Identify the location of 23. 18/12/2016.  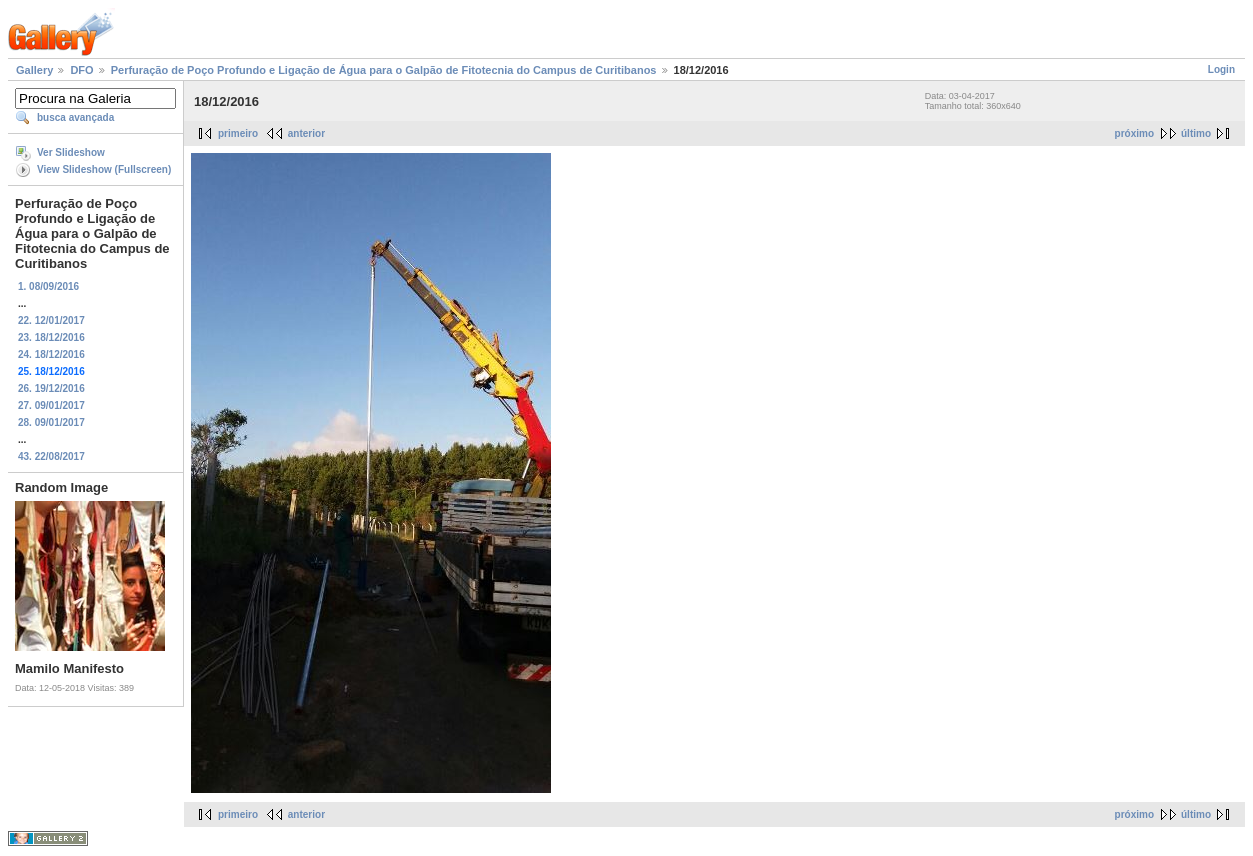
(51, 337).